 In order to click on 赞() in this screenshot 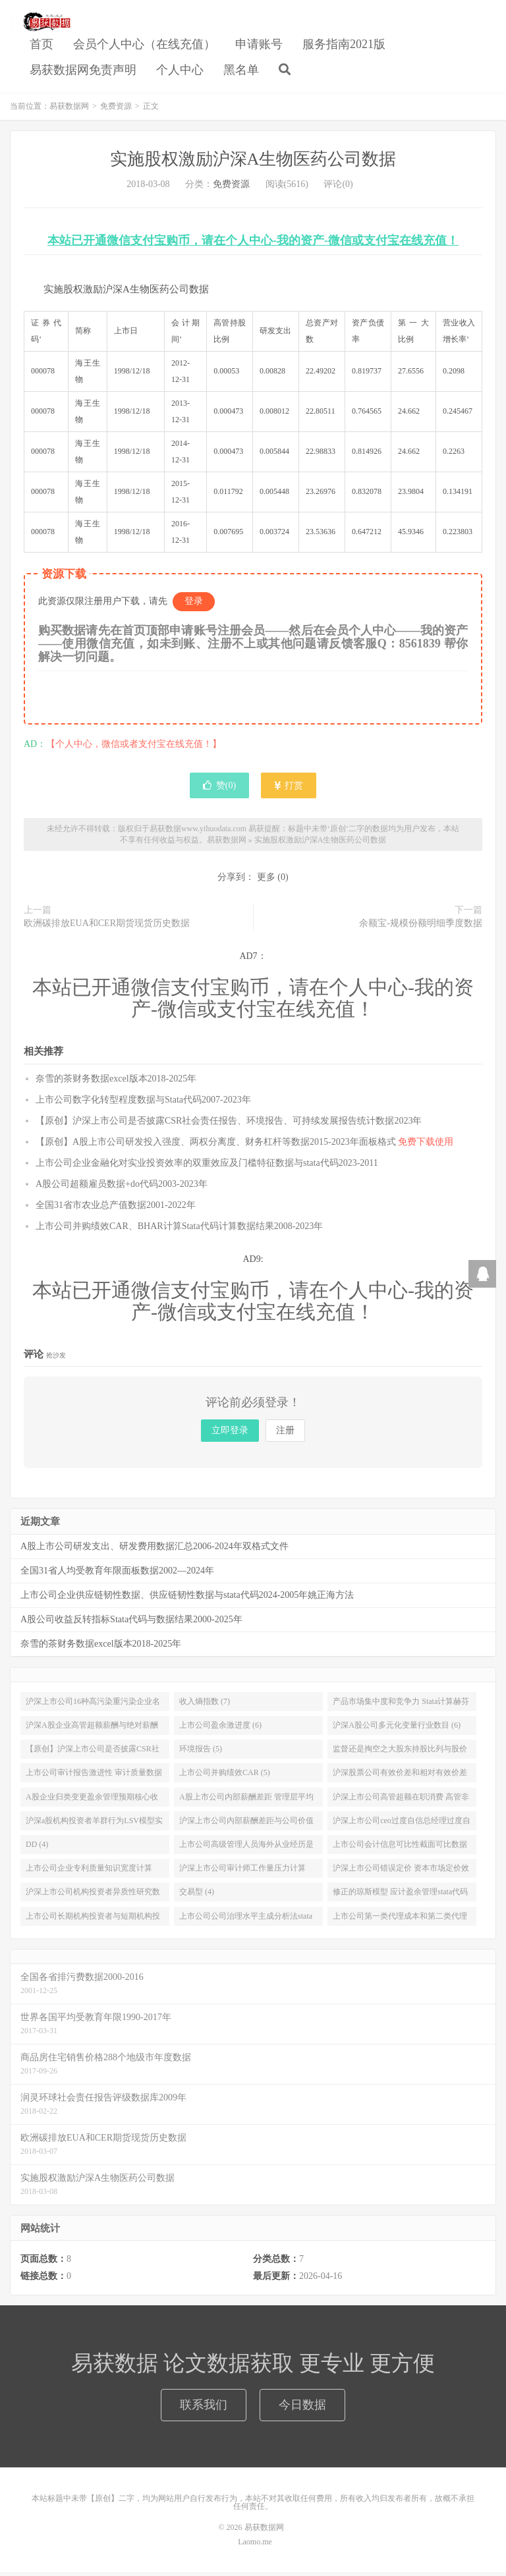, I will do `click(219, 789)`.